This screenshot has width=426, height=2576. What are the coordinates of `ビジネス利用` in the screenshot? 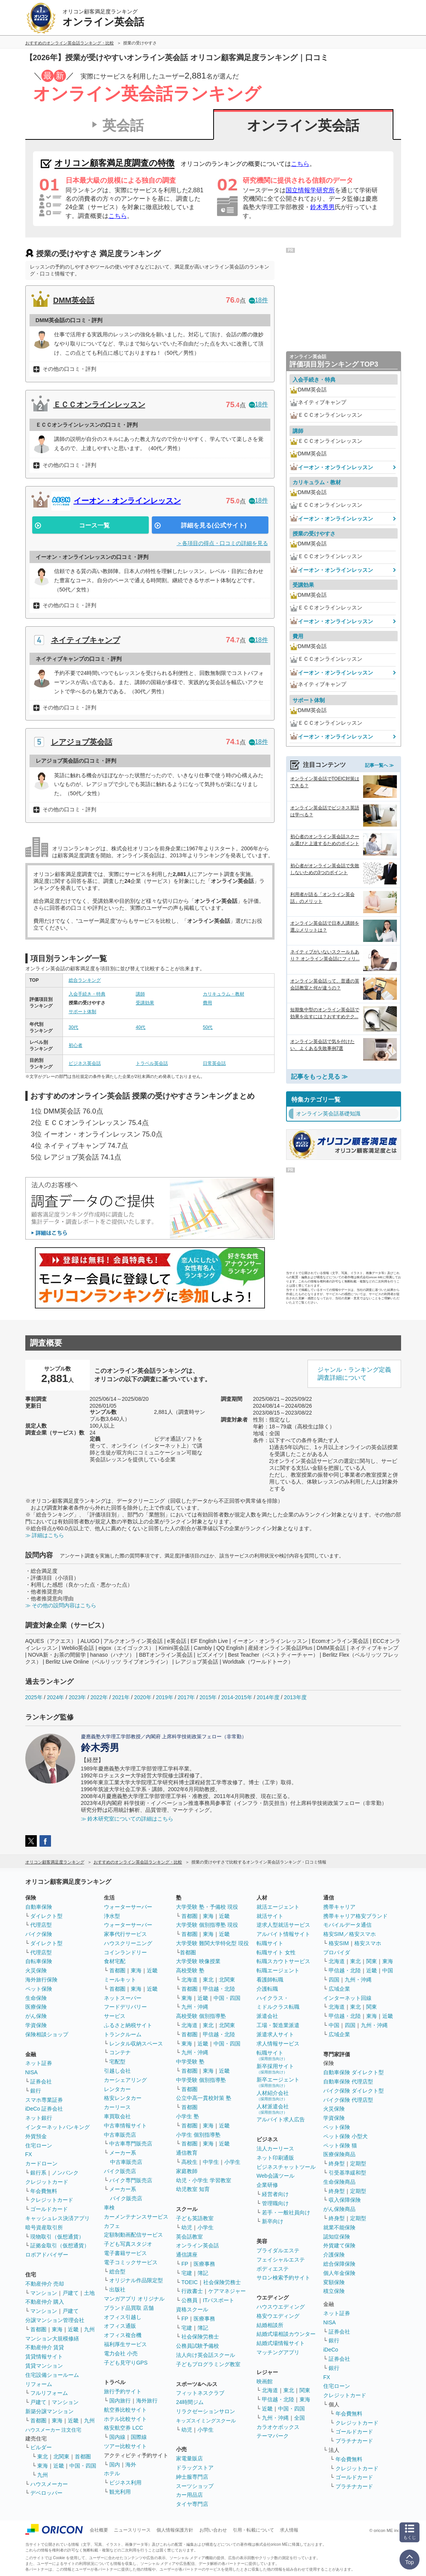 It's located at (125, 2482).